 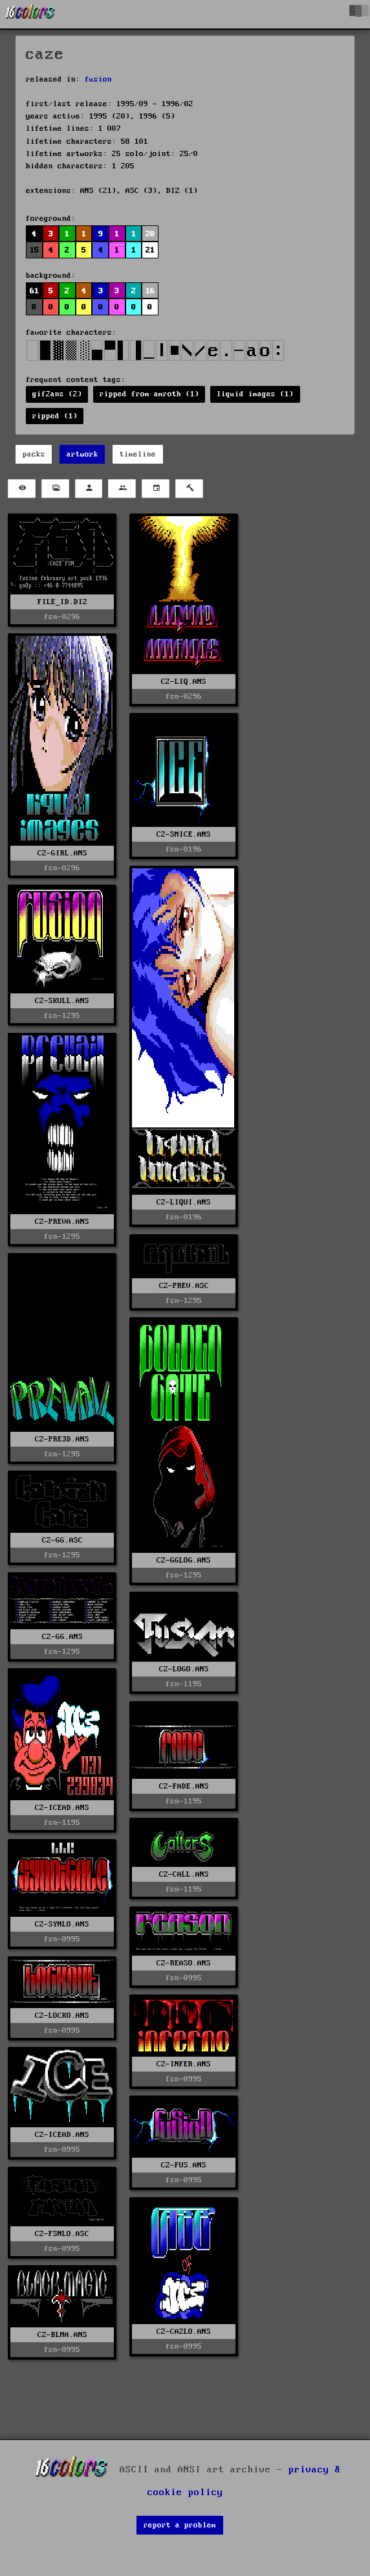 I want to click on gif2ans (2), so click(x=57, y=394).